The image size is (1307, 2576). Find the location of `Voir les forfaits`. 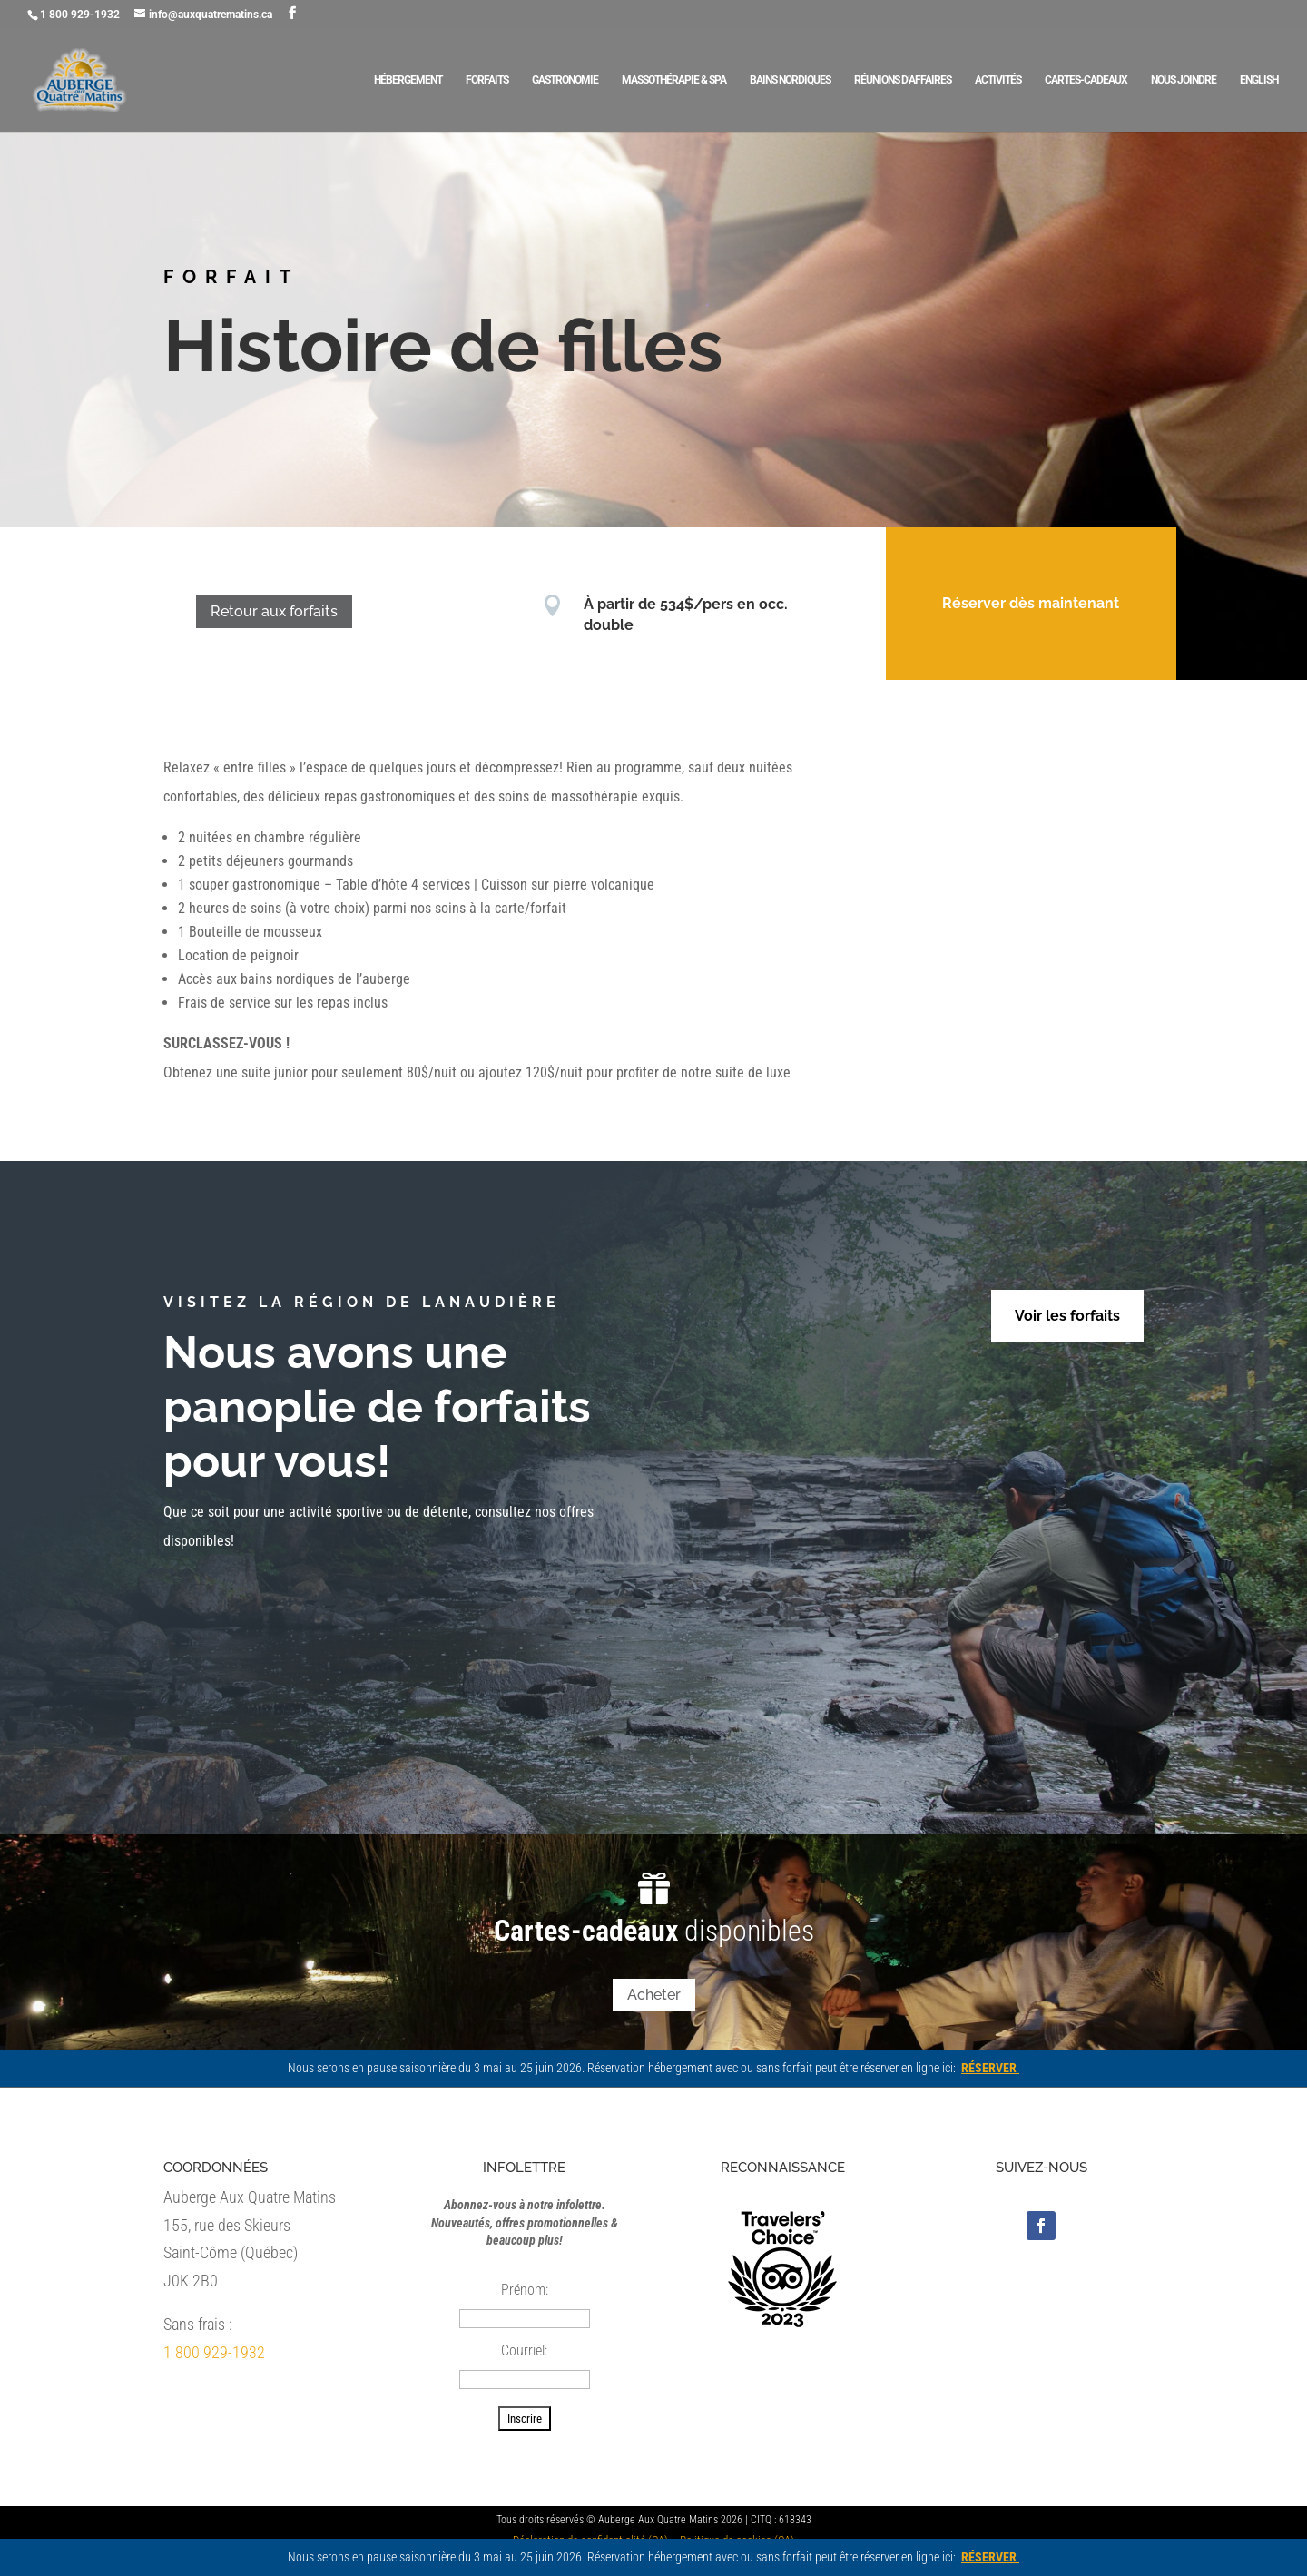

Voir les forfaits is located at coordinates (1067, 1315).